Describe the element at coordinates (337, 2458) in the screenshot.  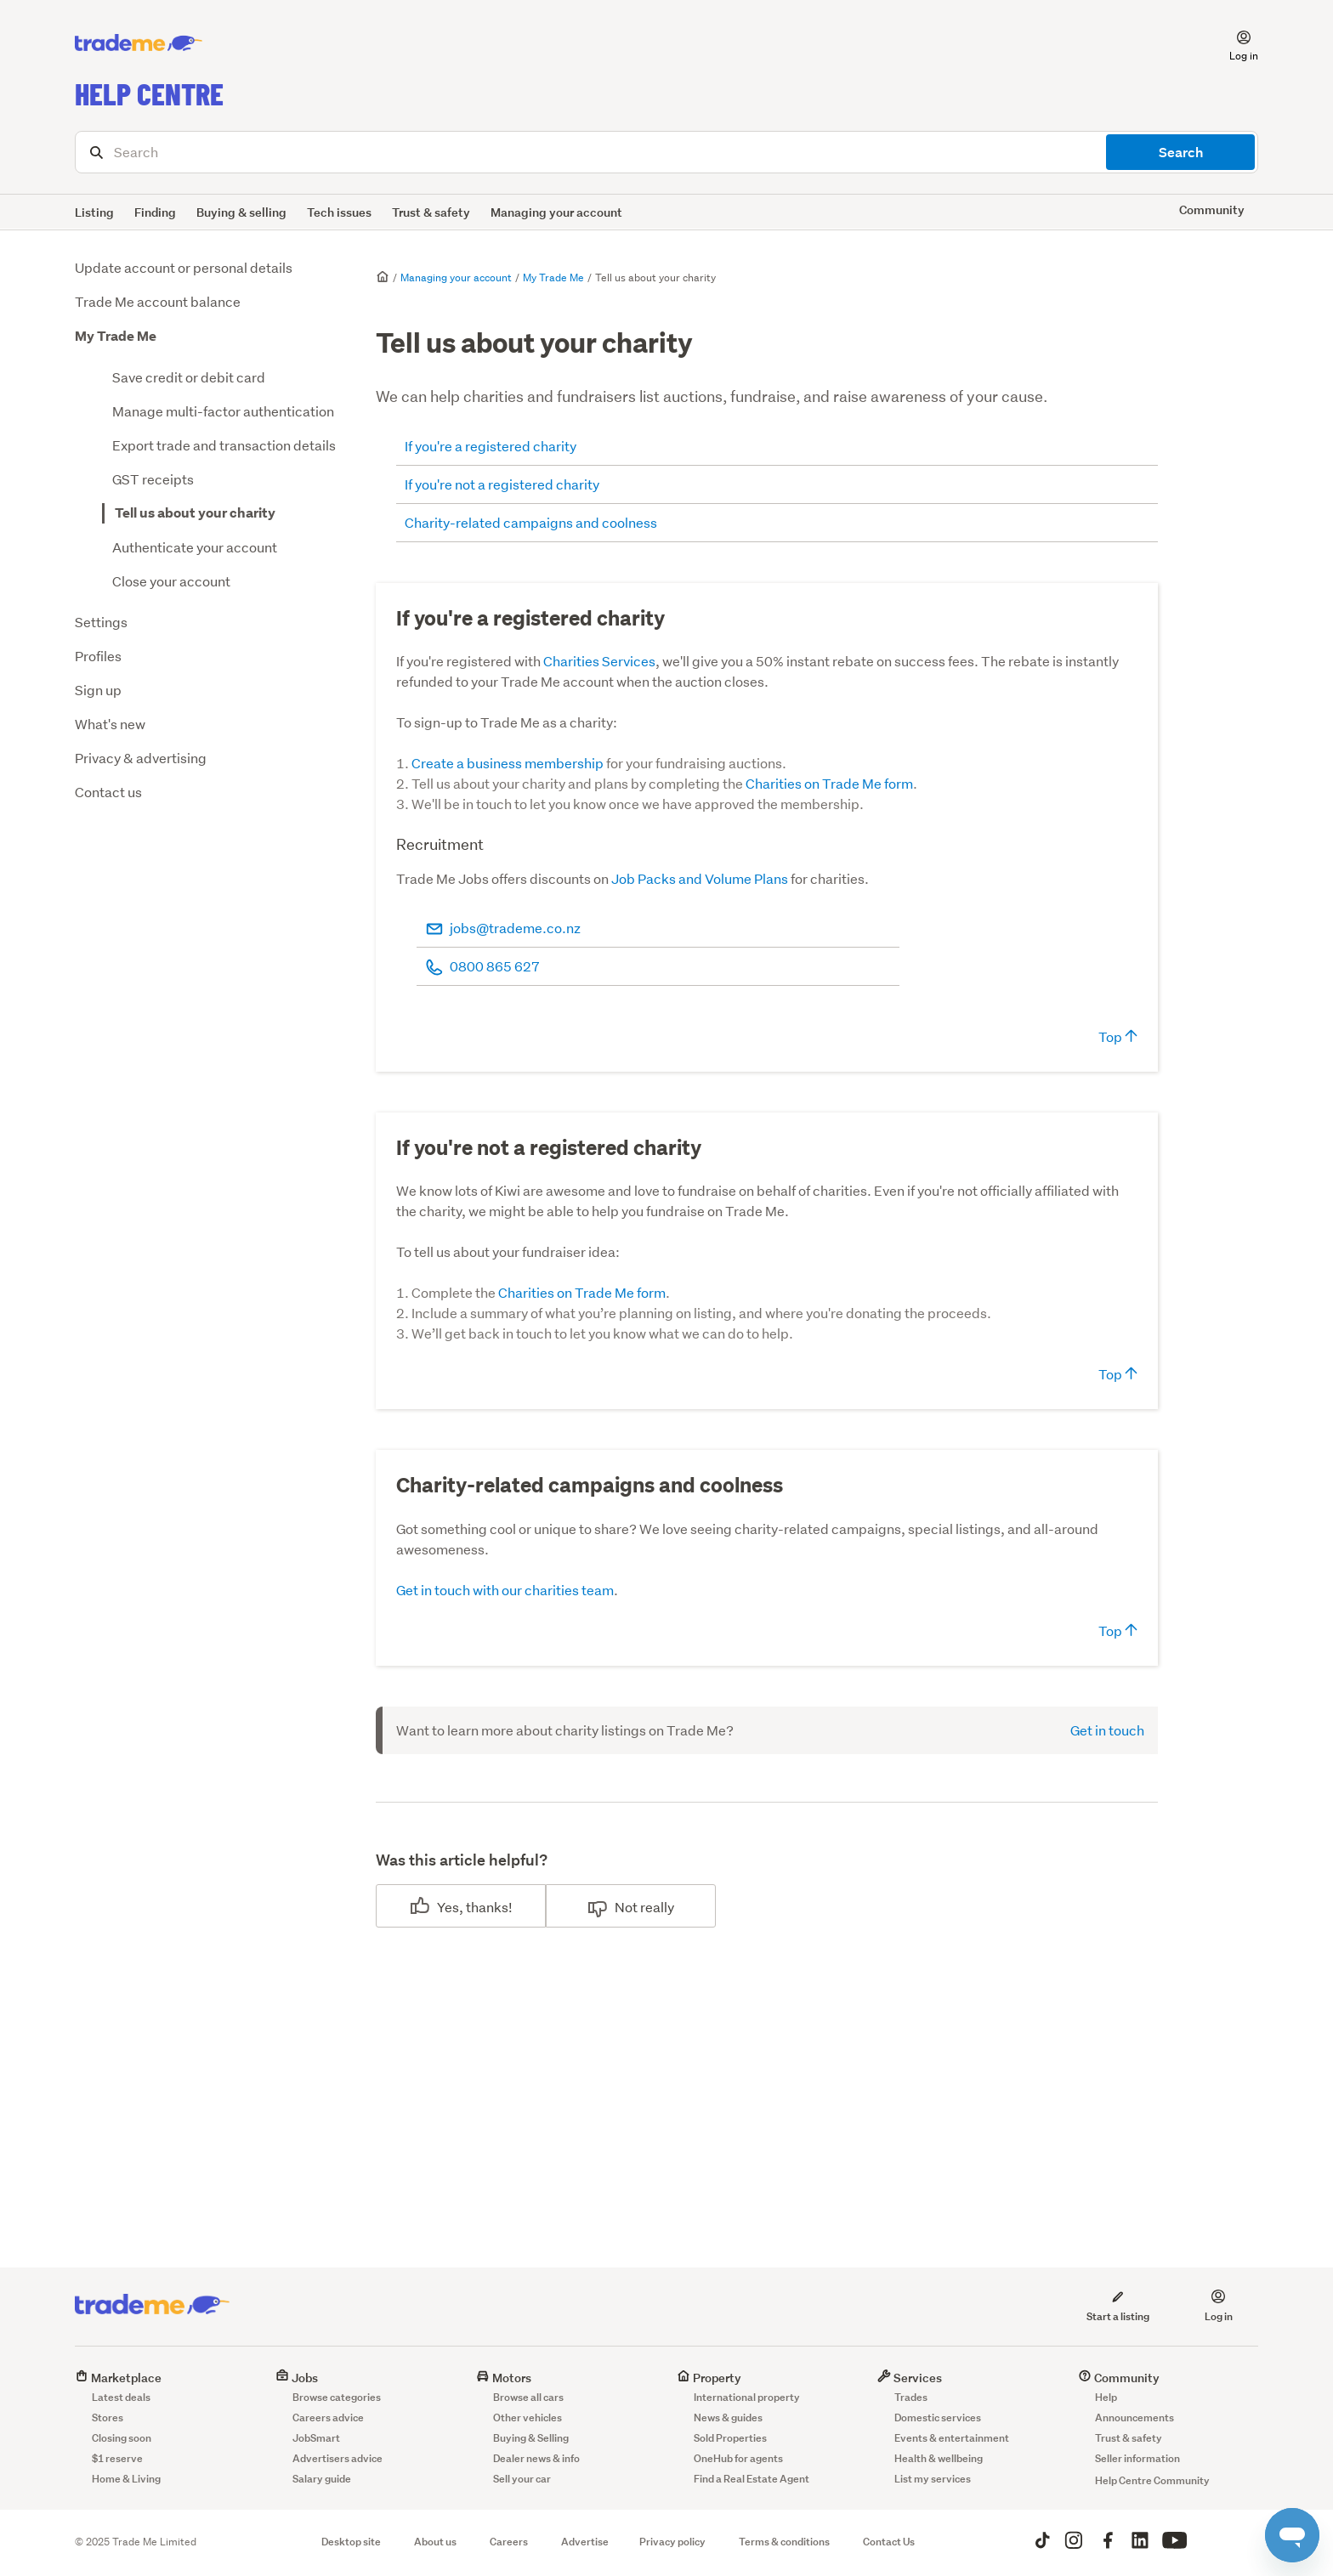
I see `Advertisers advice` at that location.